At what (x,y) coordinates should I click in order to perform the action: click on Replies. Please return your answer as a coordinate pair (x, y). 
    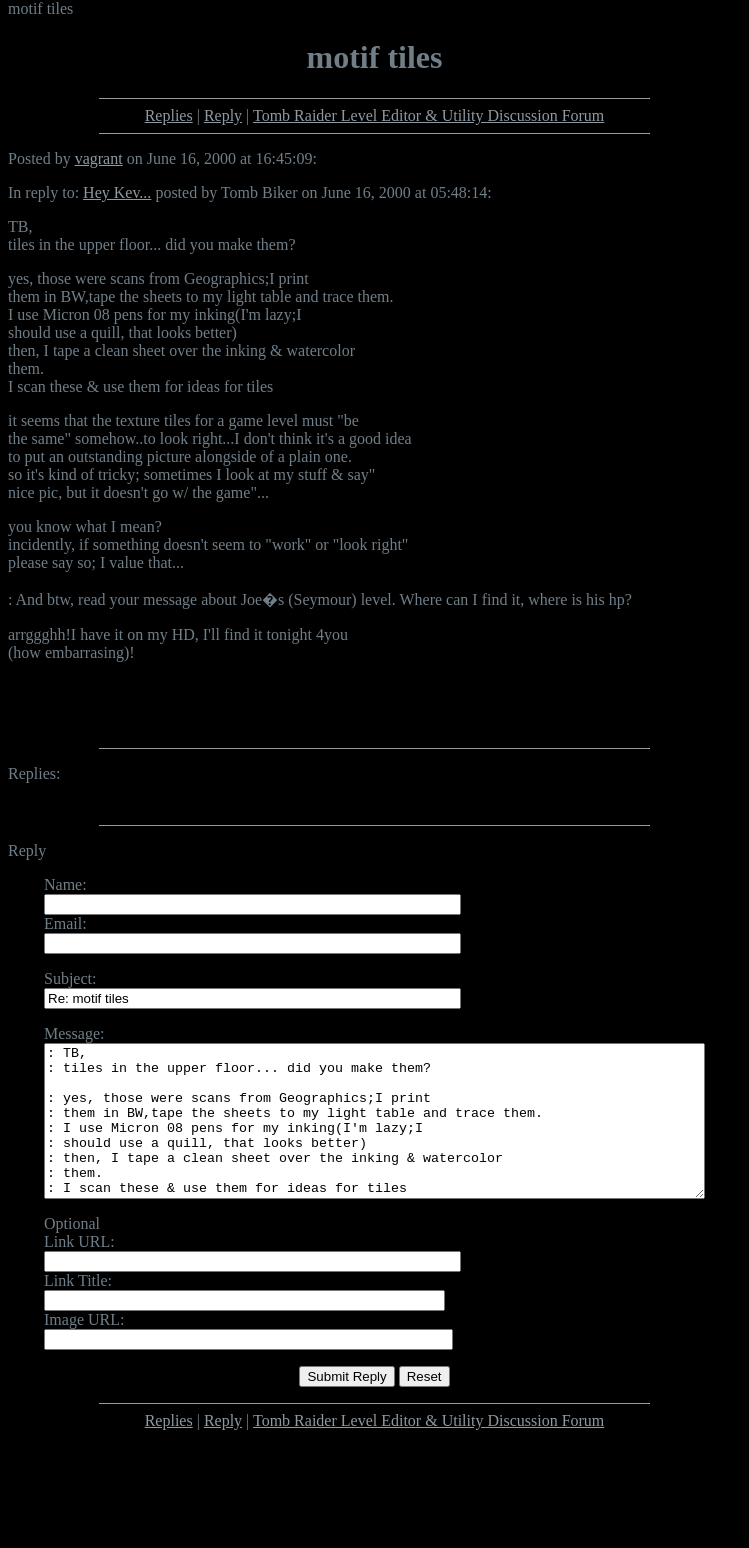
    Looking at the image, I should click on (169, 115).